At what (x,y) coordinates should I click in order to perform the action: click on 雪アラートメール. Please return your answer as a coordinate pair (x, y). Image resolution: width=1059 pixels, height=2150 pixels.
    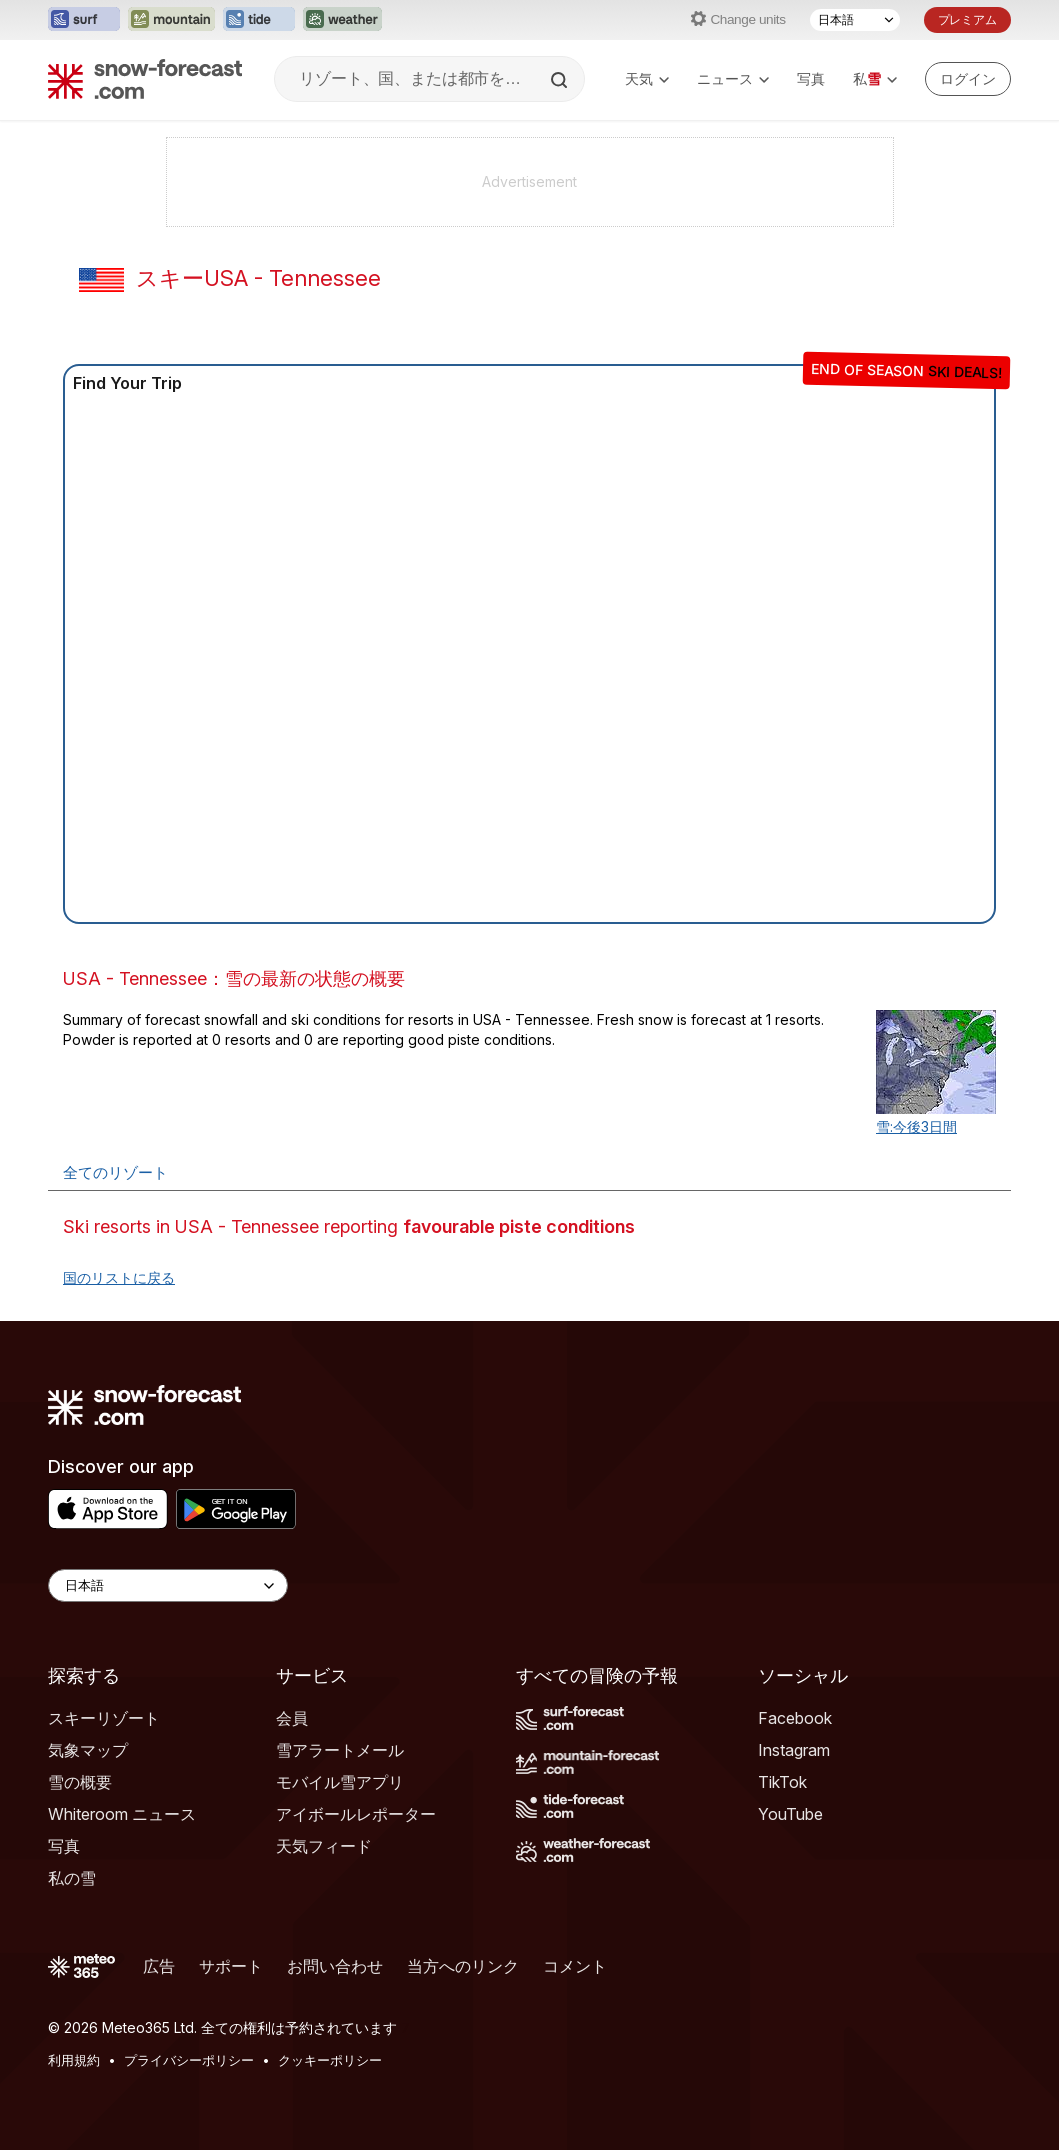
    Looking at the image, I should click on (340, 1750).